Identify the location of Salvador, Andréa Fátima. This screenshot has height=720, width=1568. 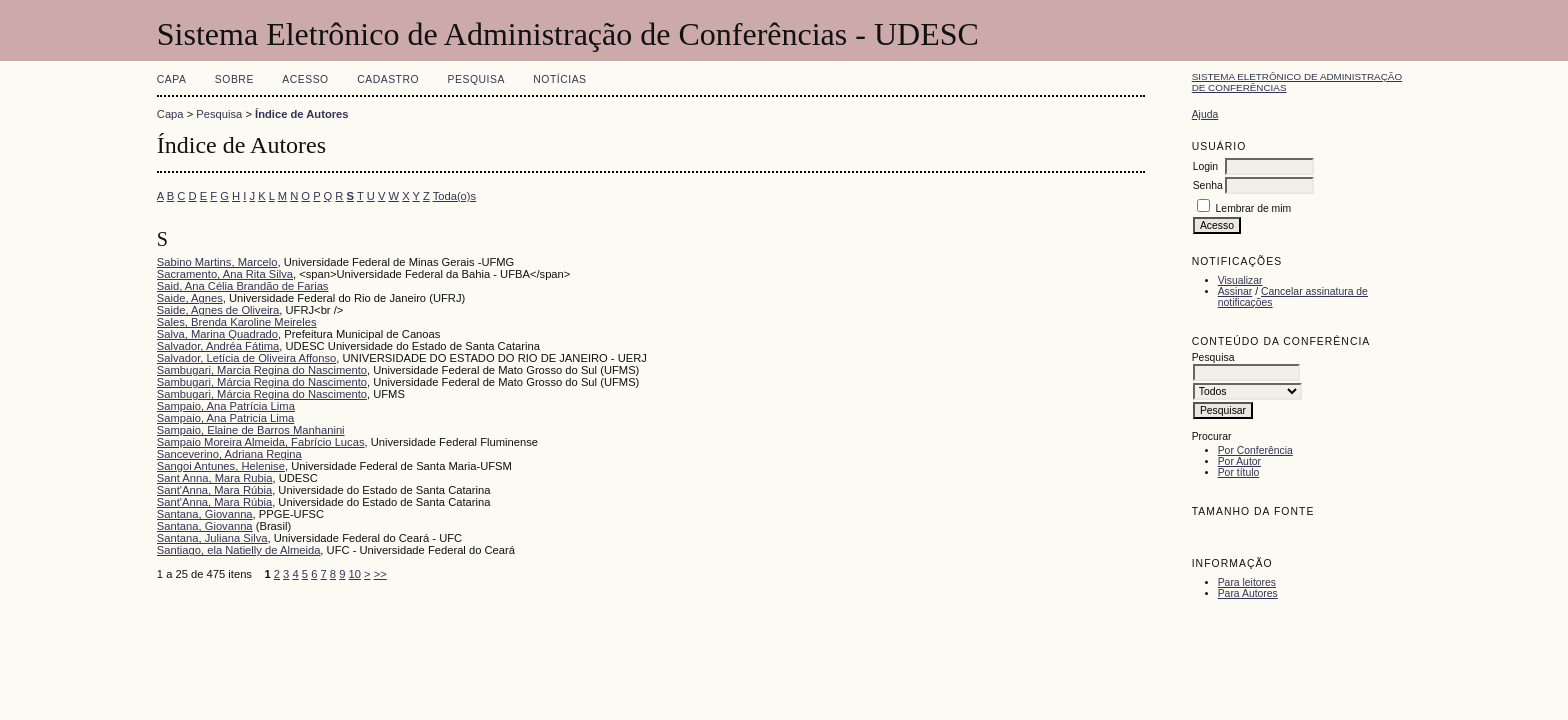
(218, 346).